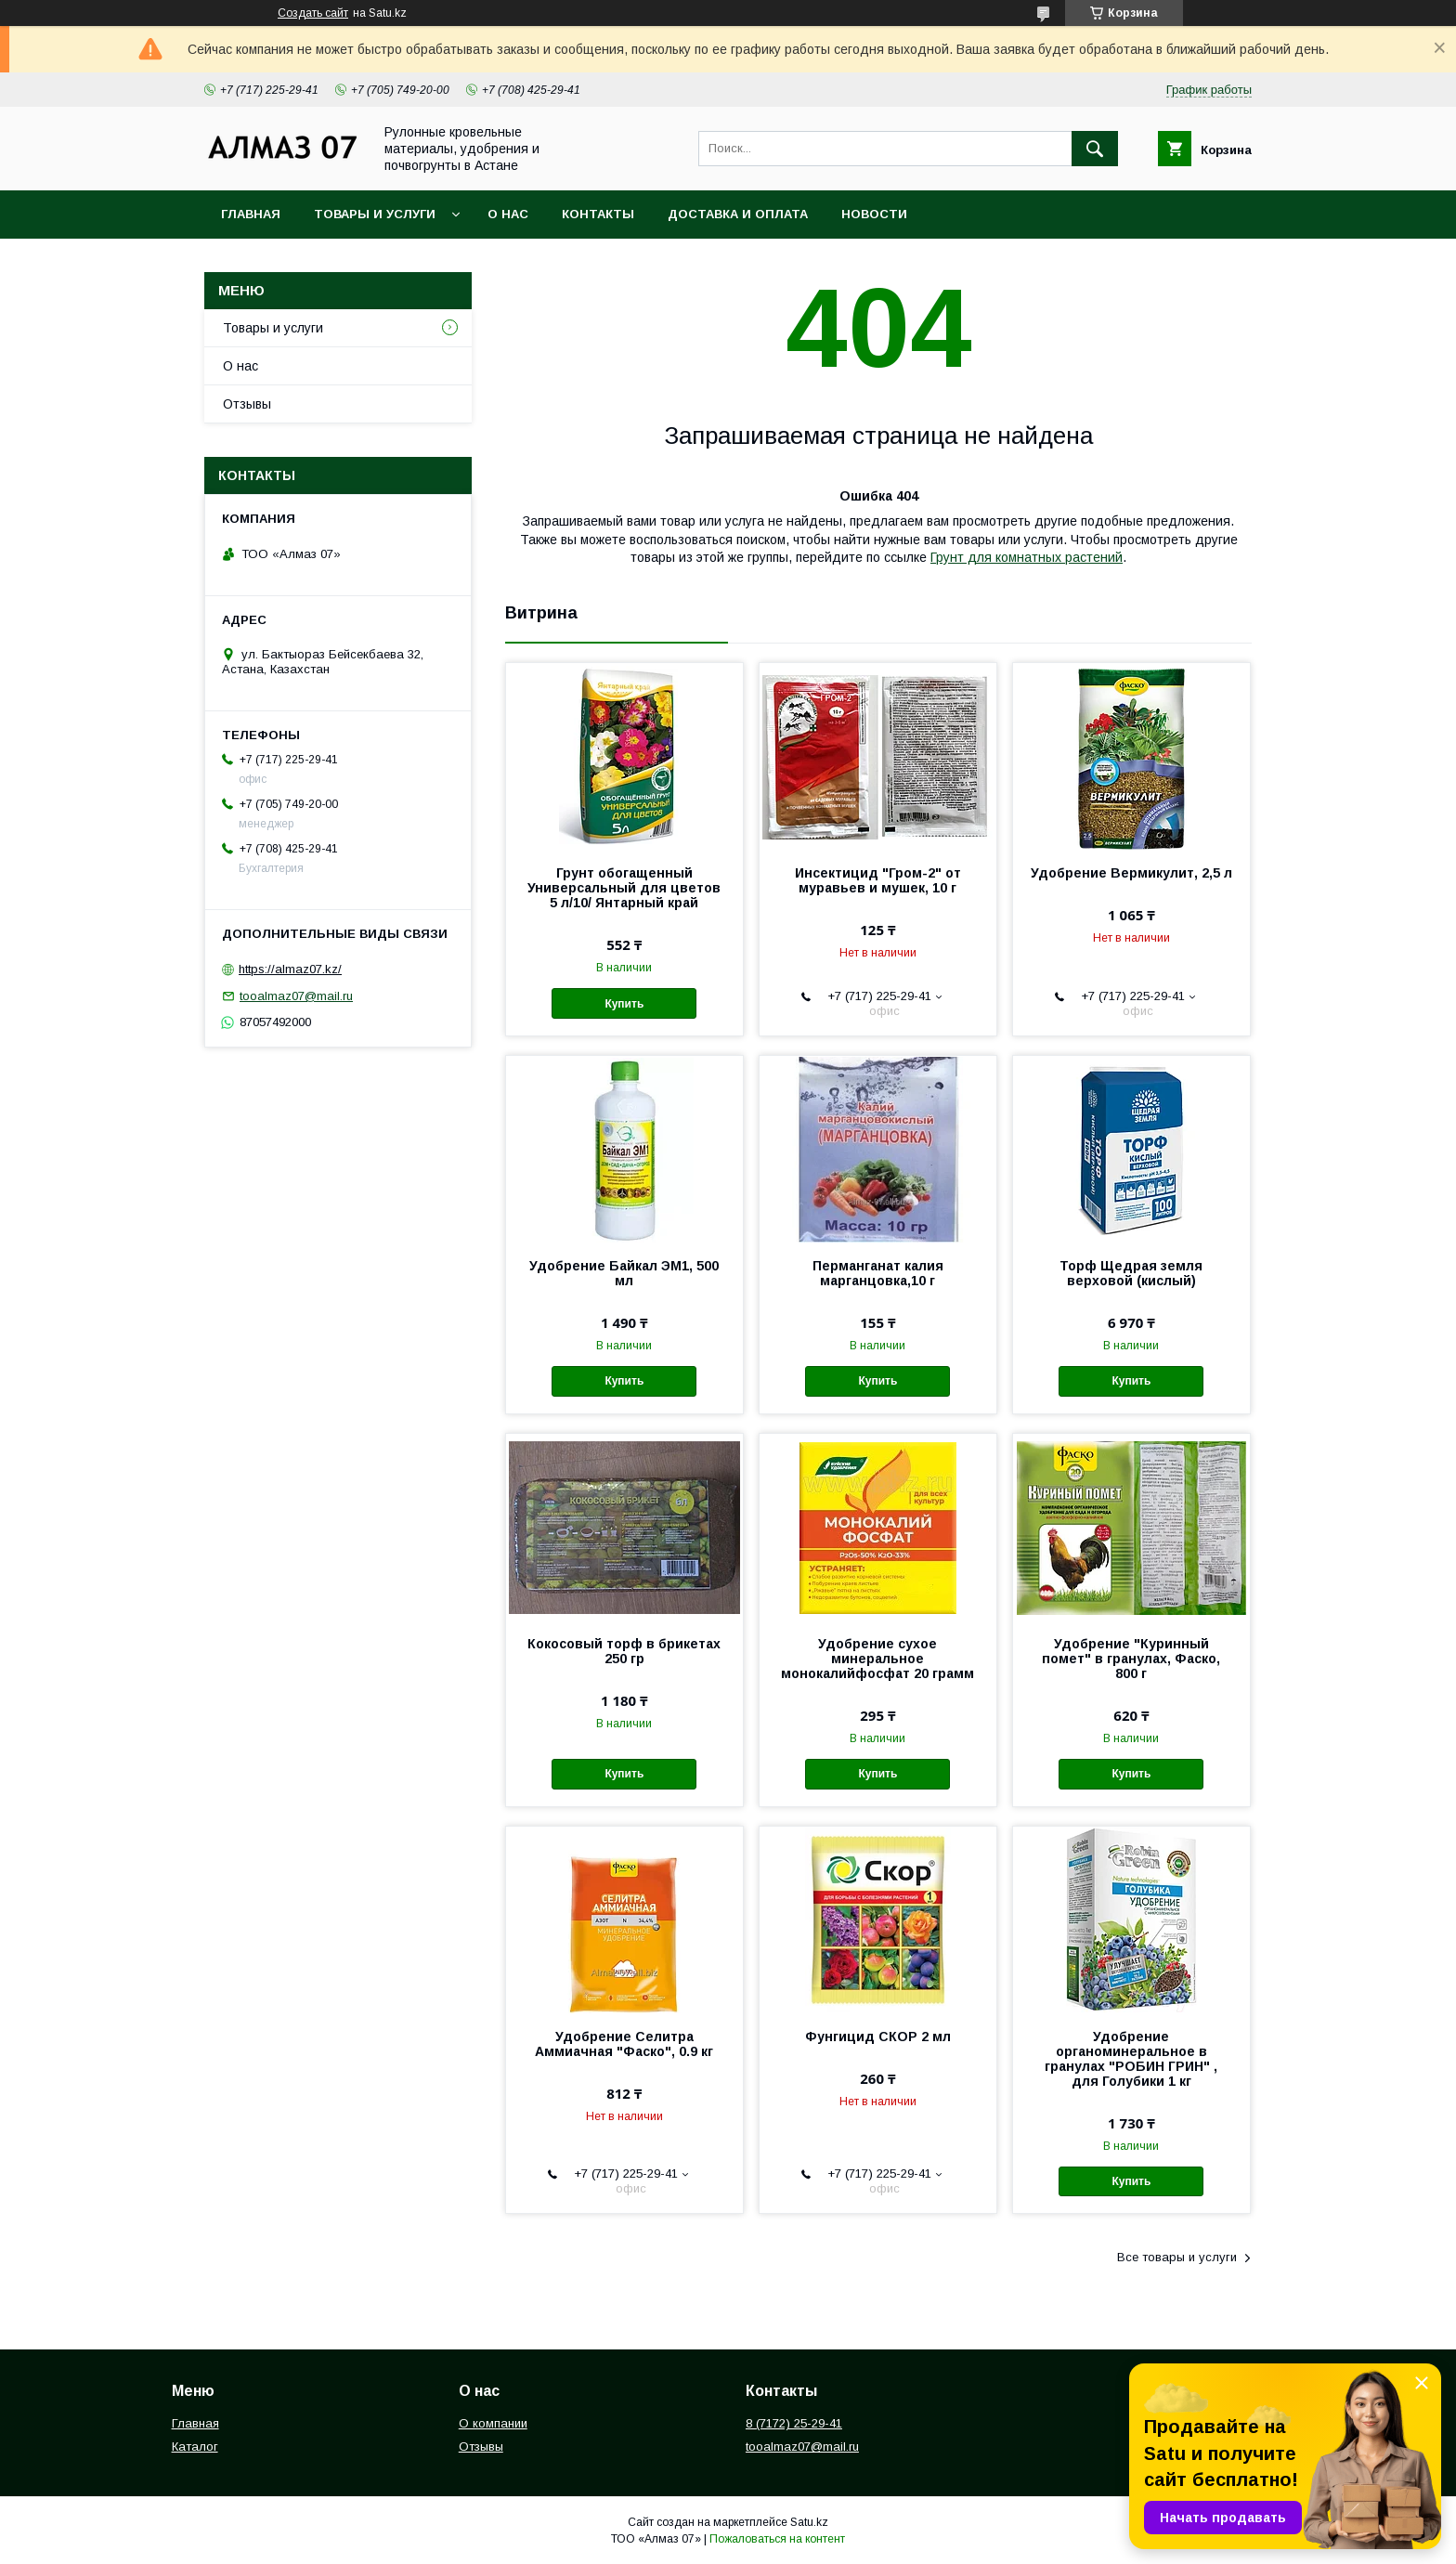  I want to click on Удобрение "Куринный помет" в гранулах, Фаско, 800 г, so click(1131, 1658).